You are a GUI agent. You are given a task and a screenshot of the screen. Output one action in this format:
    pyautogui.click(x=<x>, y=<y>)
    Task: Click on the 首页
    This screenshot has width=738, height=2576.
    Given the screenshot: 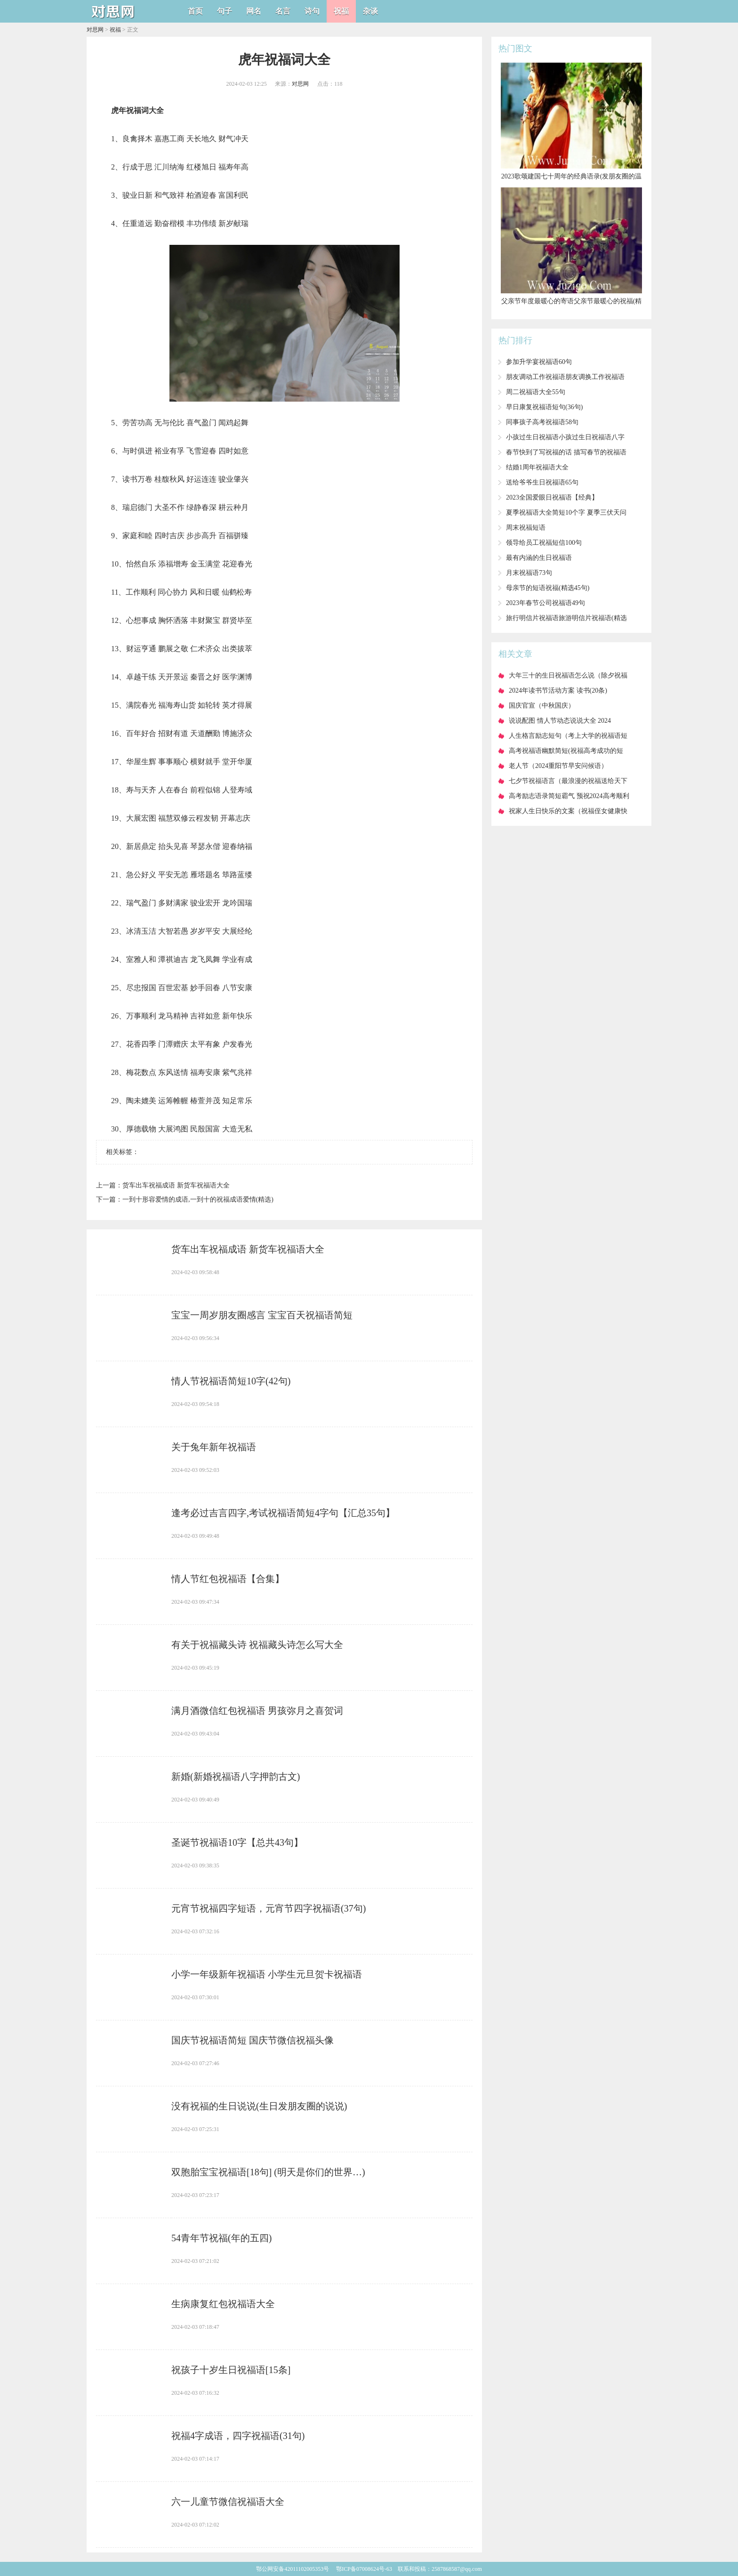 What is the action you would take?
    pyautogui.click(x=195, y=11)
    